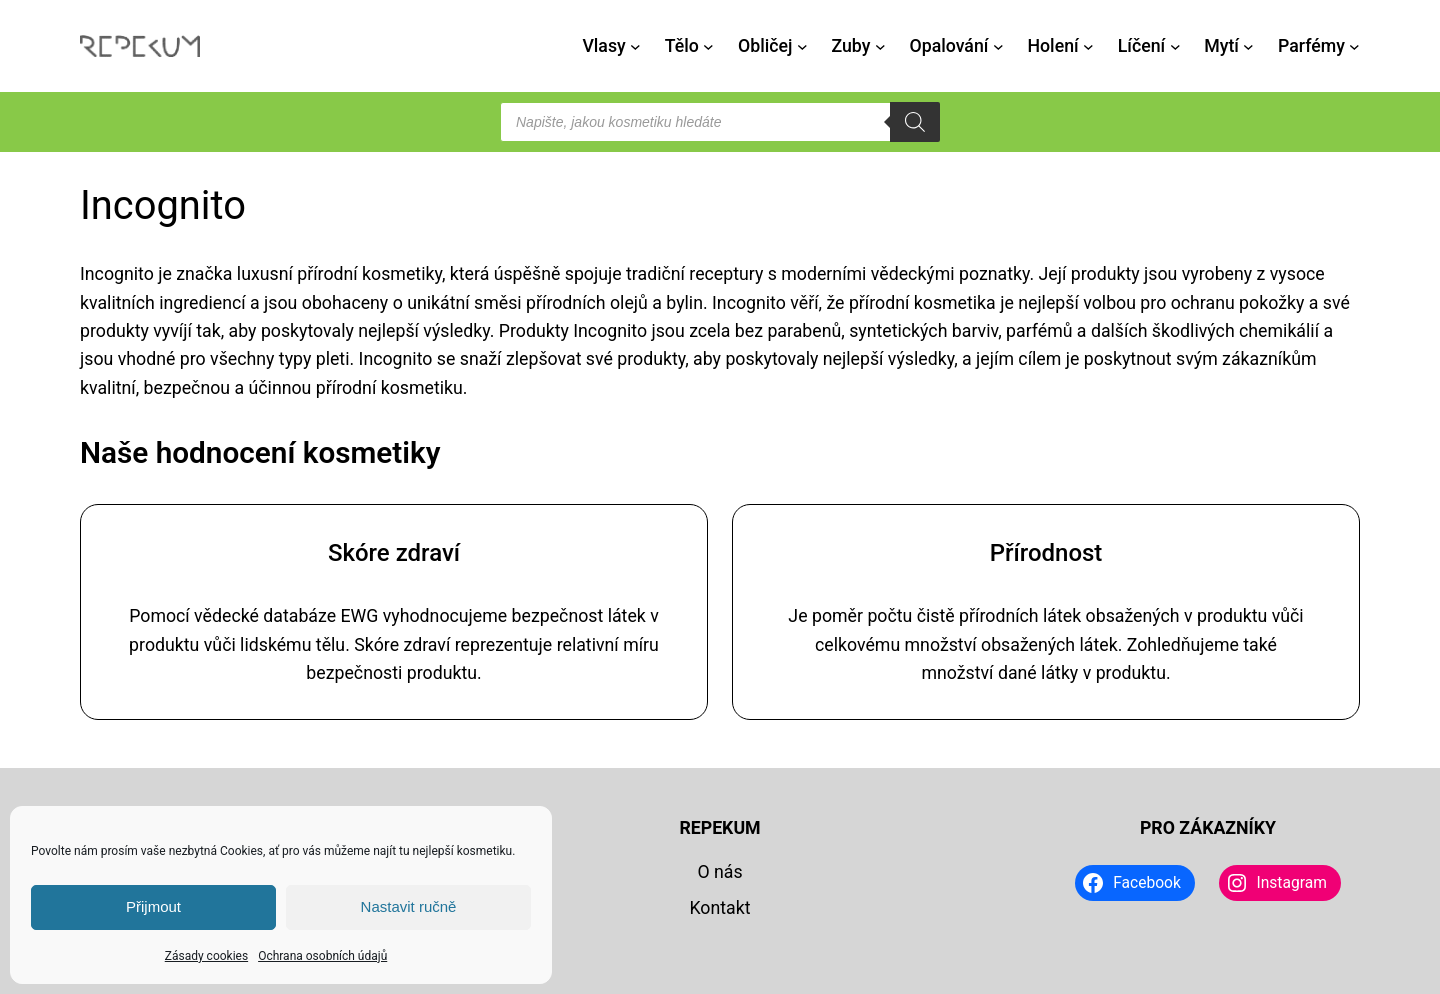 This screenshot has width=1440, height=994. I want to click on Kontakt, so click(719, 908).